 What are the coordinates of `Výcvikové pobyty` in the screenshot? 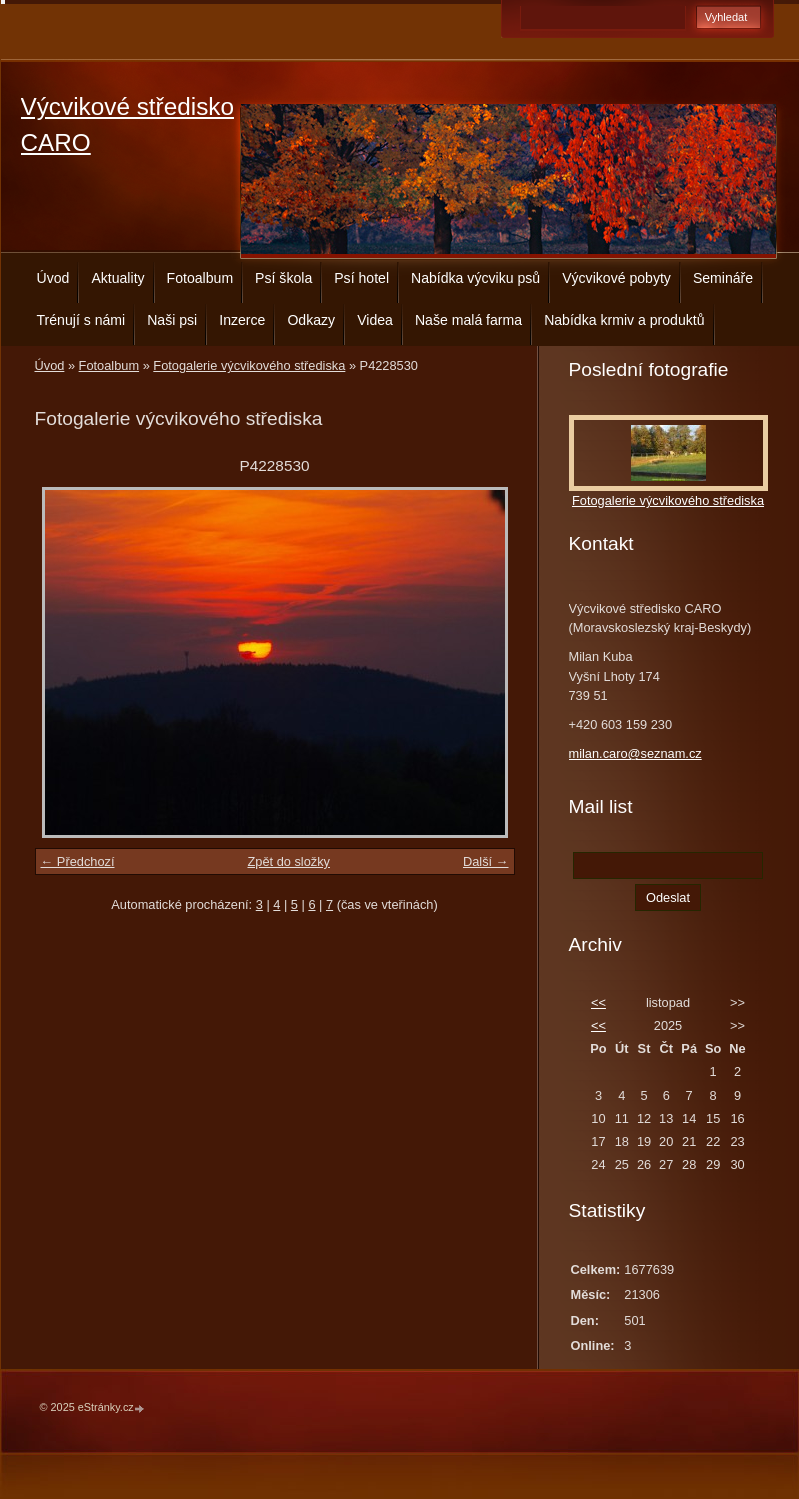 It's located at (616, 278).